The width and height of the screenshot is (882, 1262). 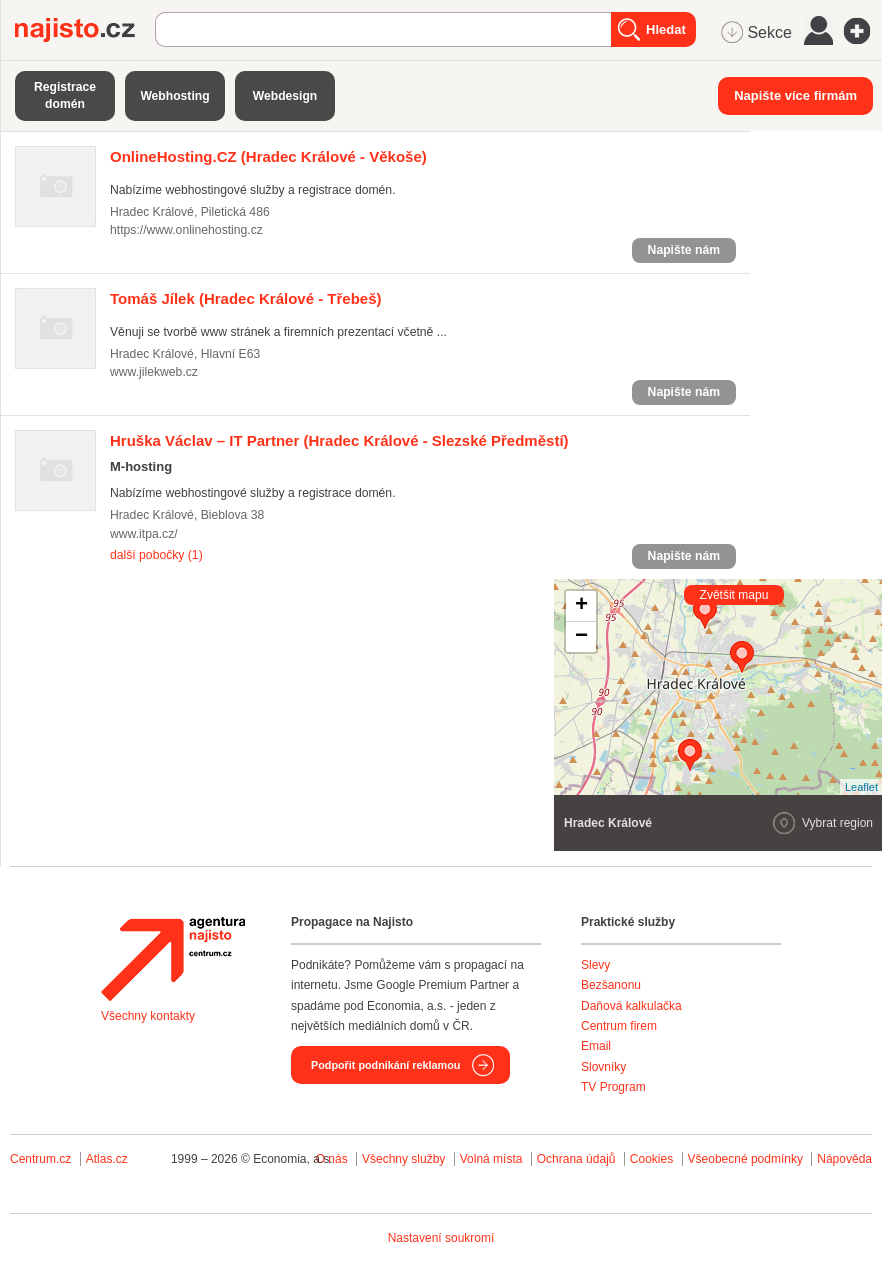 What do you see at coordinates (154, 372) in the screenshot?
I see `www.jilekweb.cz` at bounding box center [154, 372].